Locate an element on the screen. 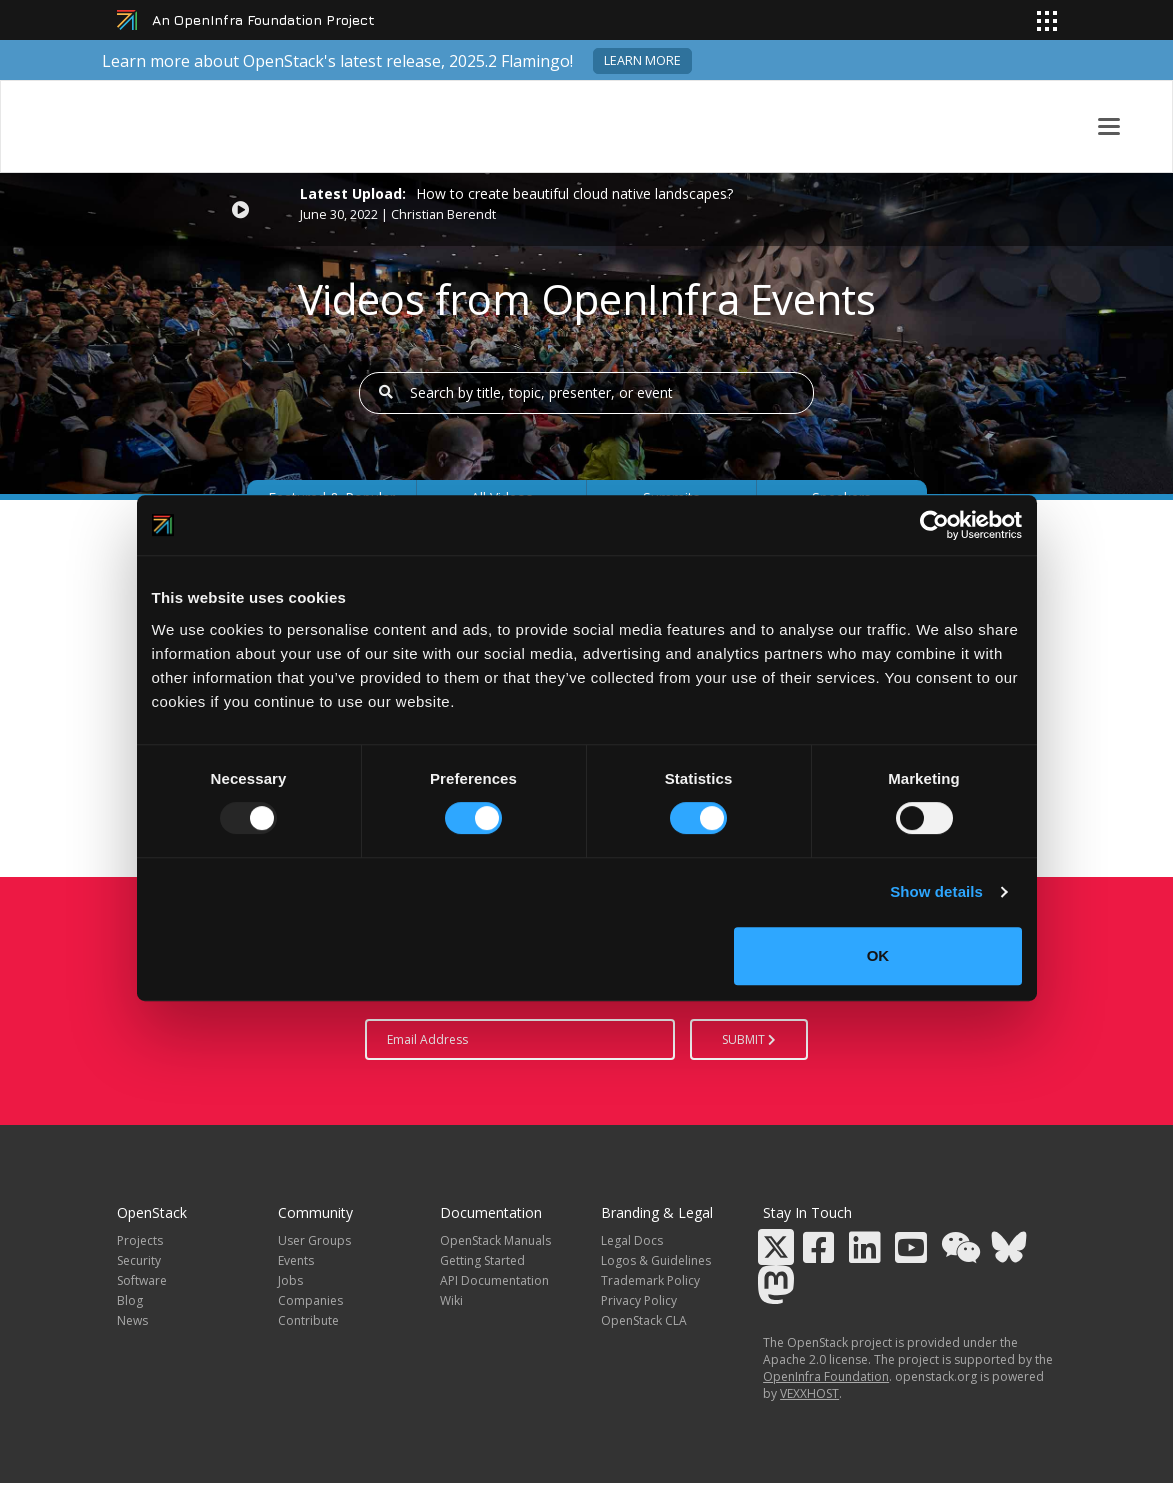 This screenshot has width=1173, height=1496. Legal Docs is located at coordinates (632, 1240).